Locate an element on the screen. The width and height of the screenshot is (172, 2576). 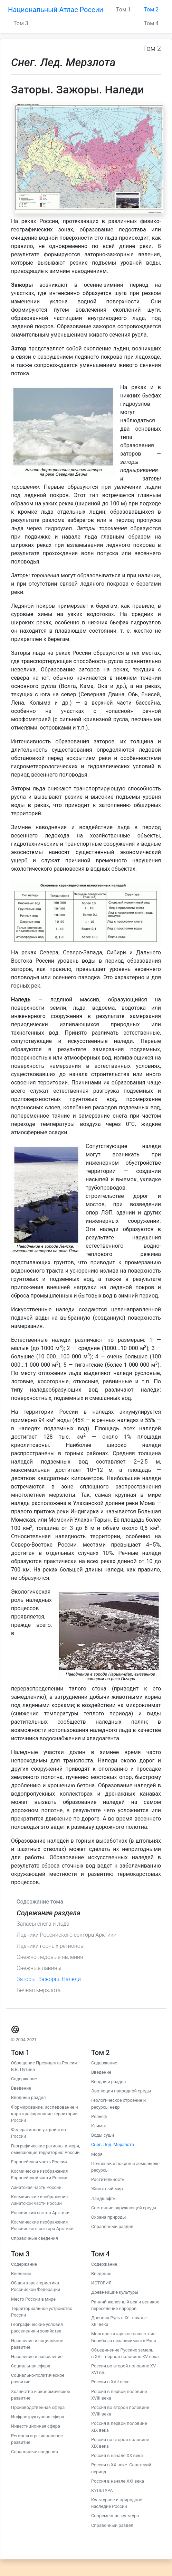
Снежные лавины is located at coordinates (39, 1968).